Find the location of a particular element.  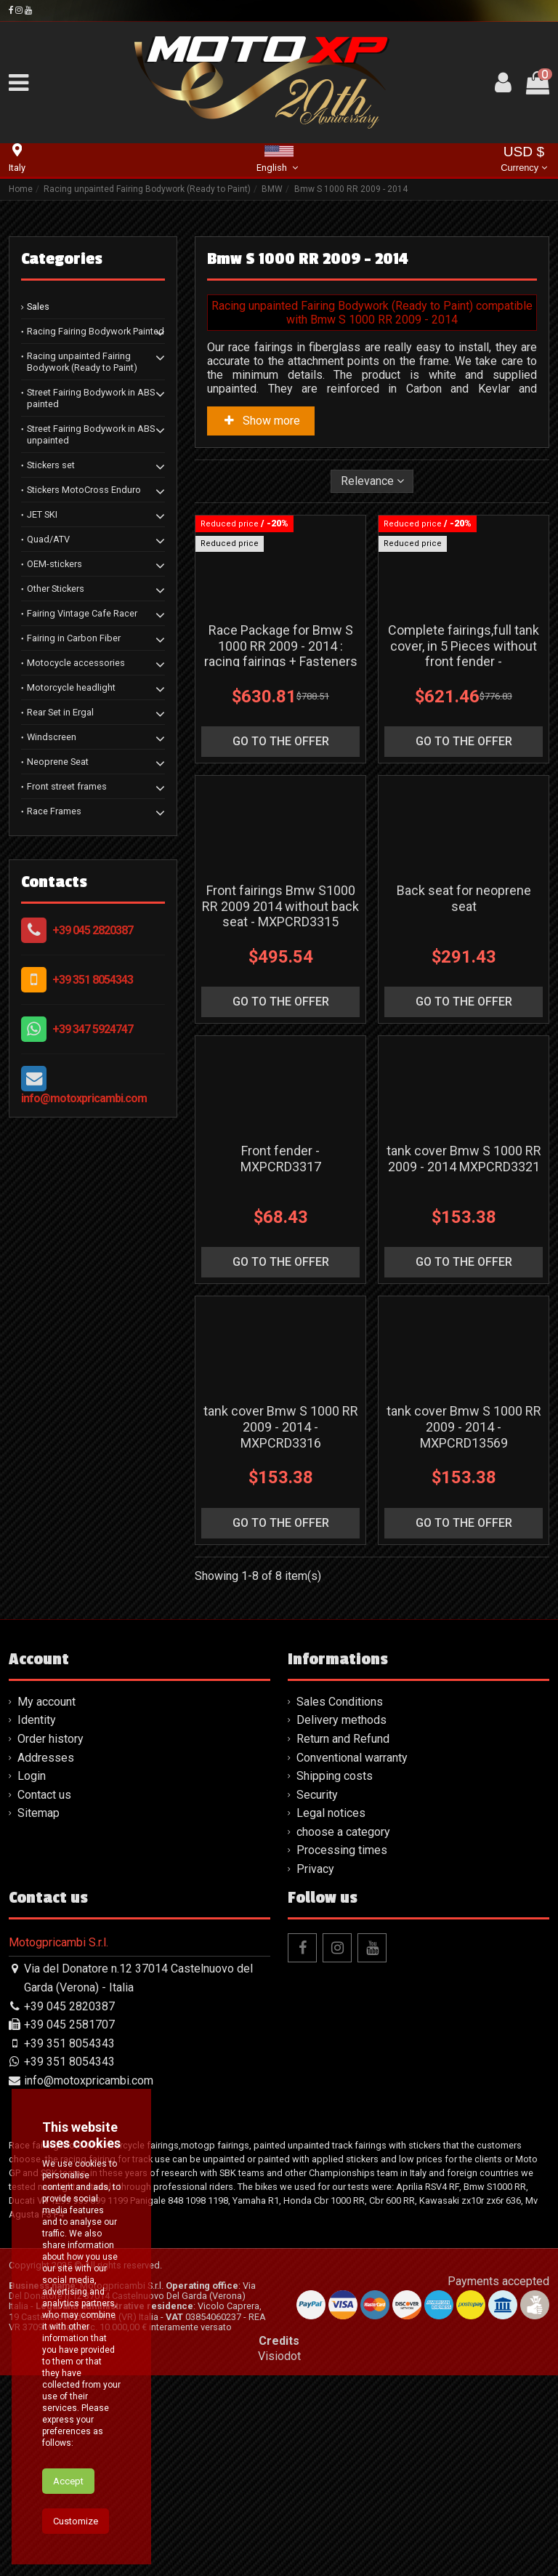

Motorcycle headlight is located at coordinates (71, 687).